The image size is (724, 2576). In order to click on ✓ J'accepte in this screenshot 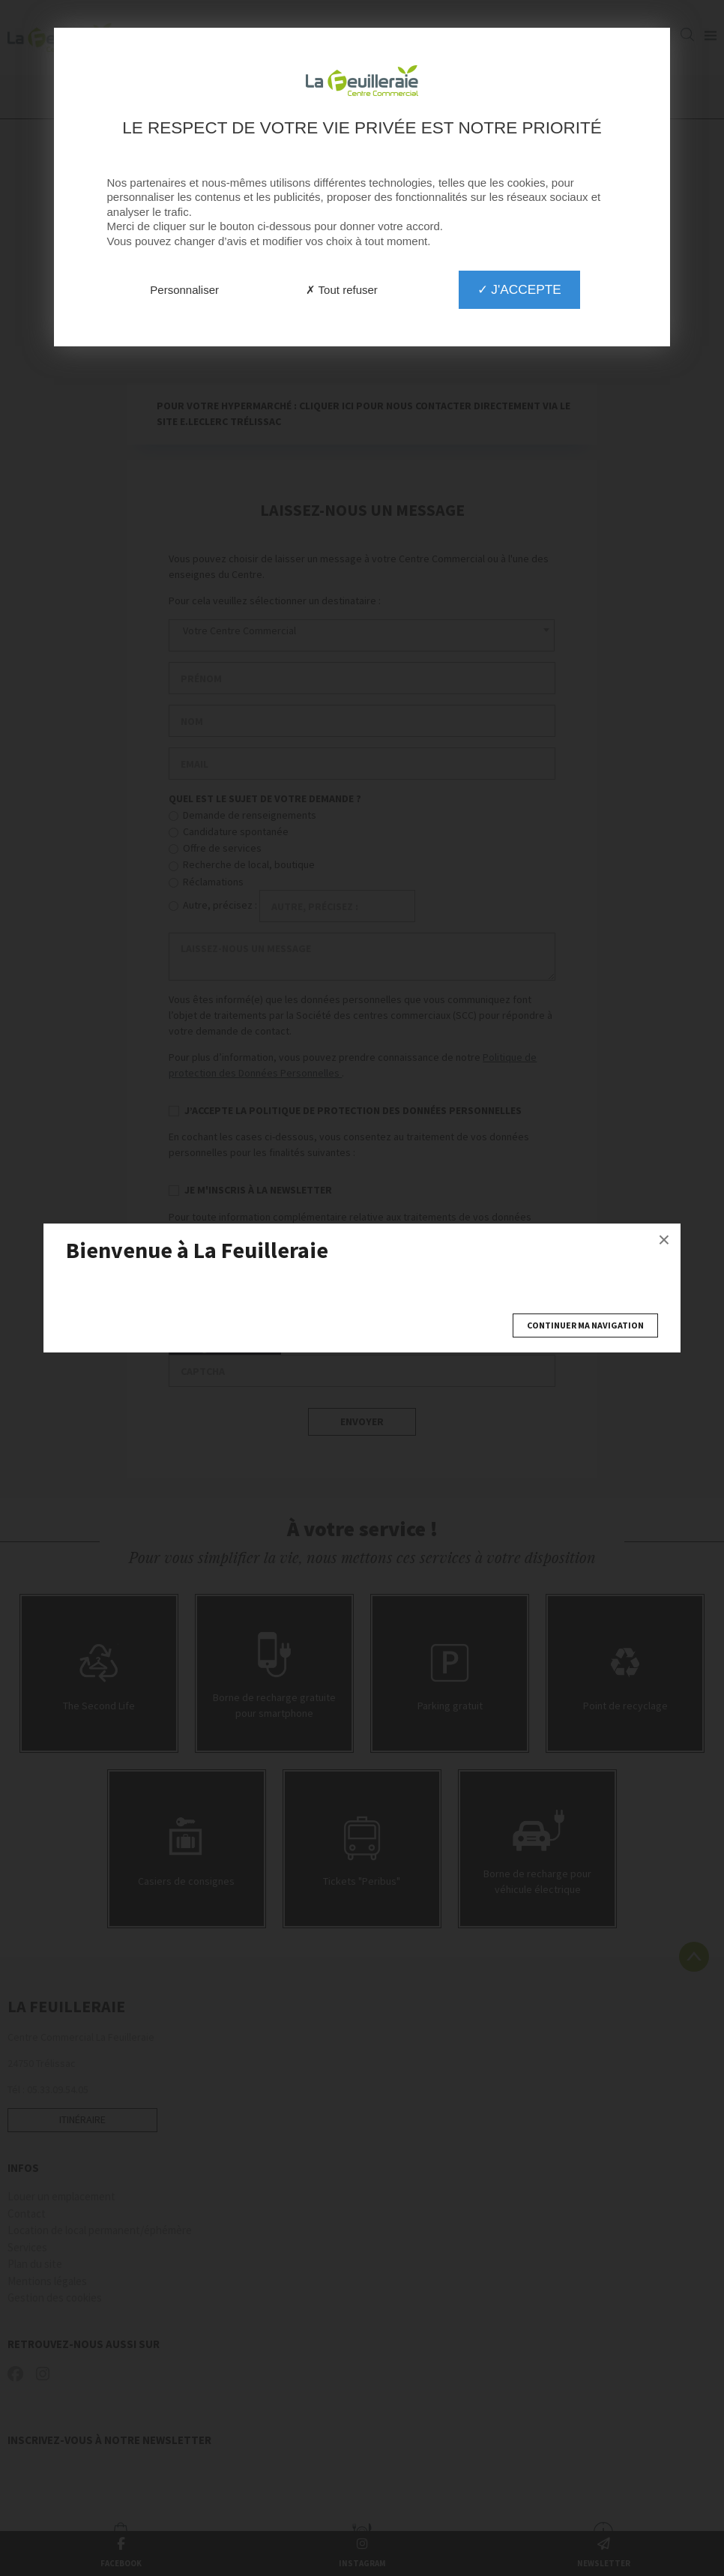, I will do `click(519, 289)`.